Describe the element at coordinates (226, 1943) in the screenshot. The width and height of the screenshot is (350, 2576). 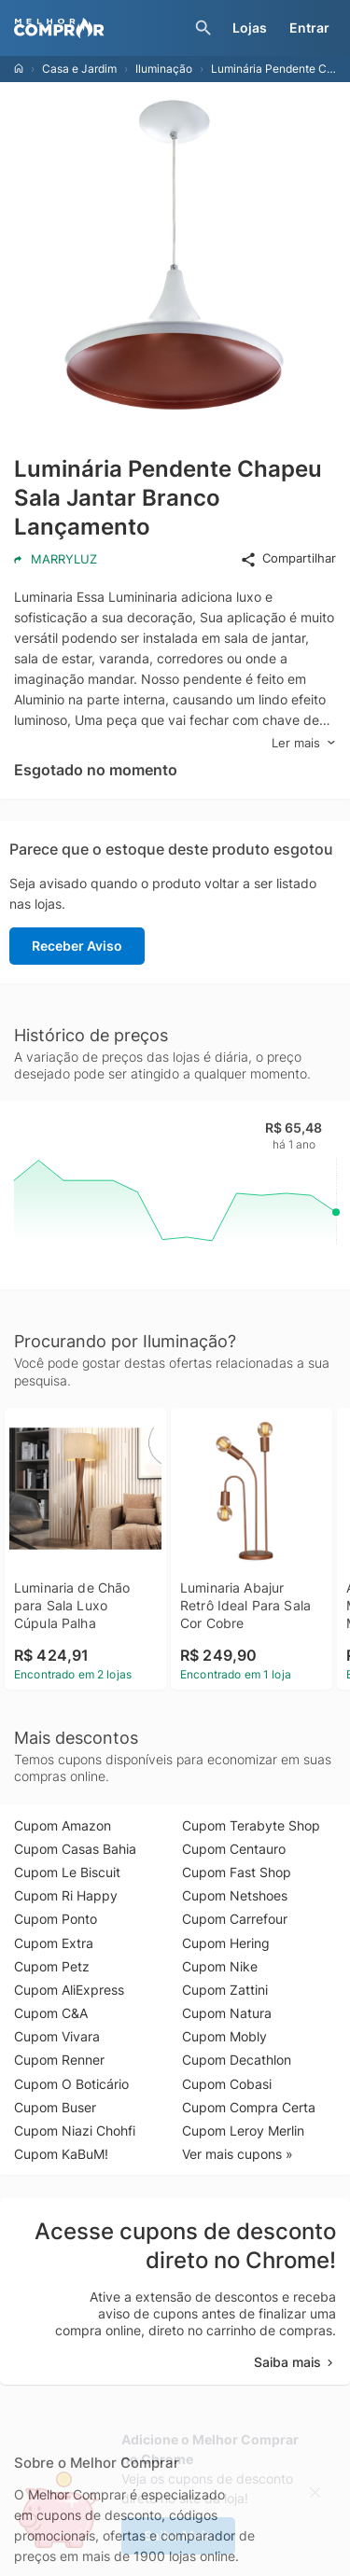
I see `Cupom Hering` at that location.